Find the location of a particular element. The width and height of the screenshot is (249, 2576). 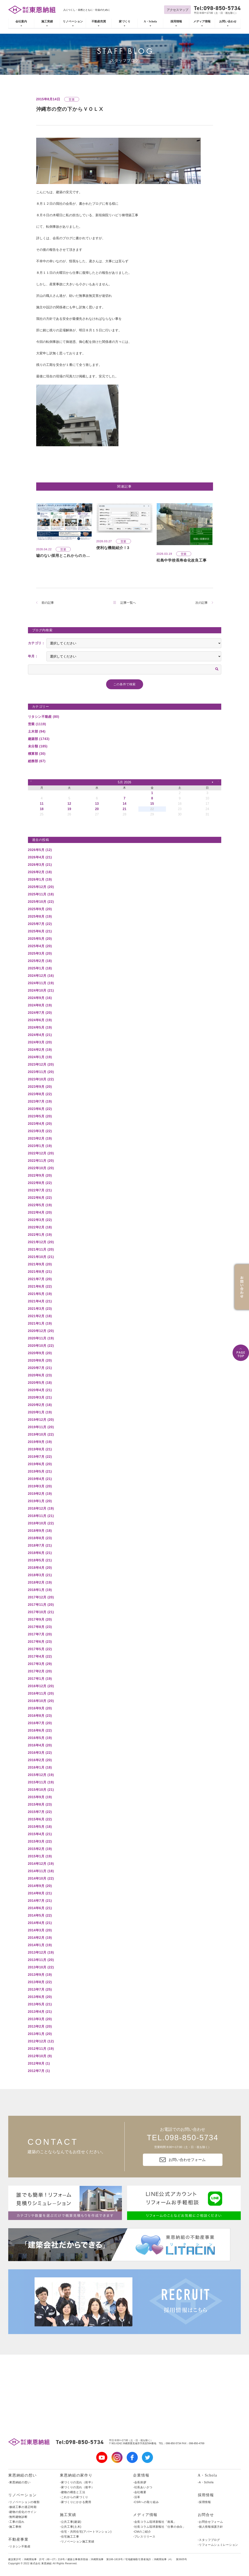

-リノベーションの種類 is located at coordinates (23, 2502).